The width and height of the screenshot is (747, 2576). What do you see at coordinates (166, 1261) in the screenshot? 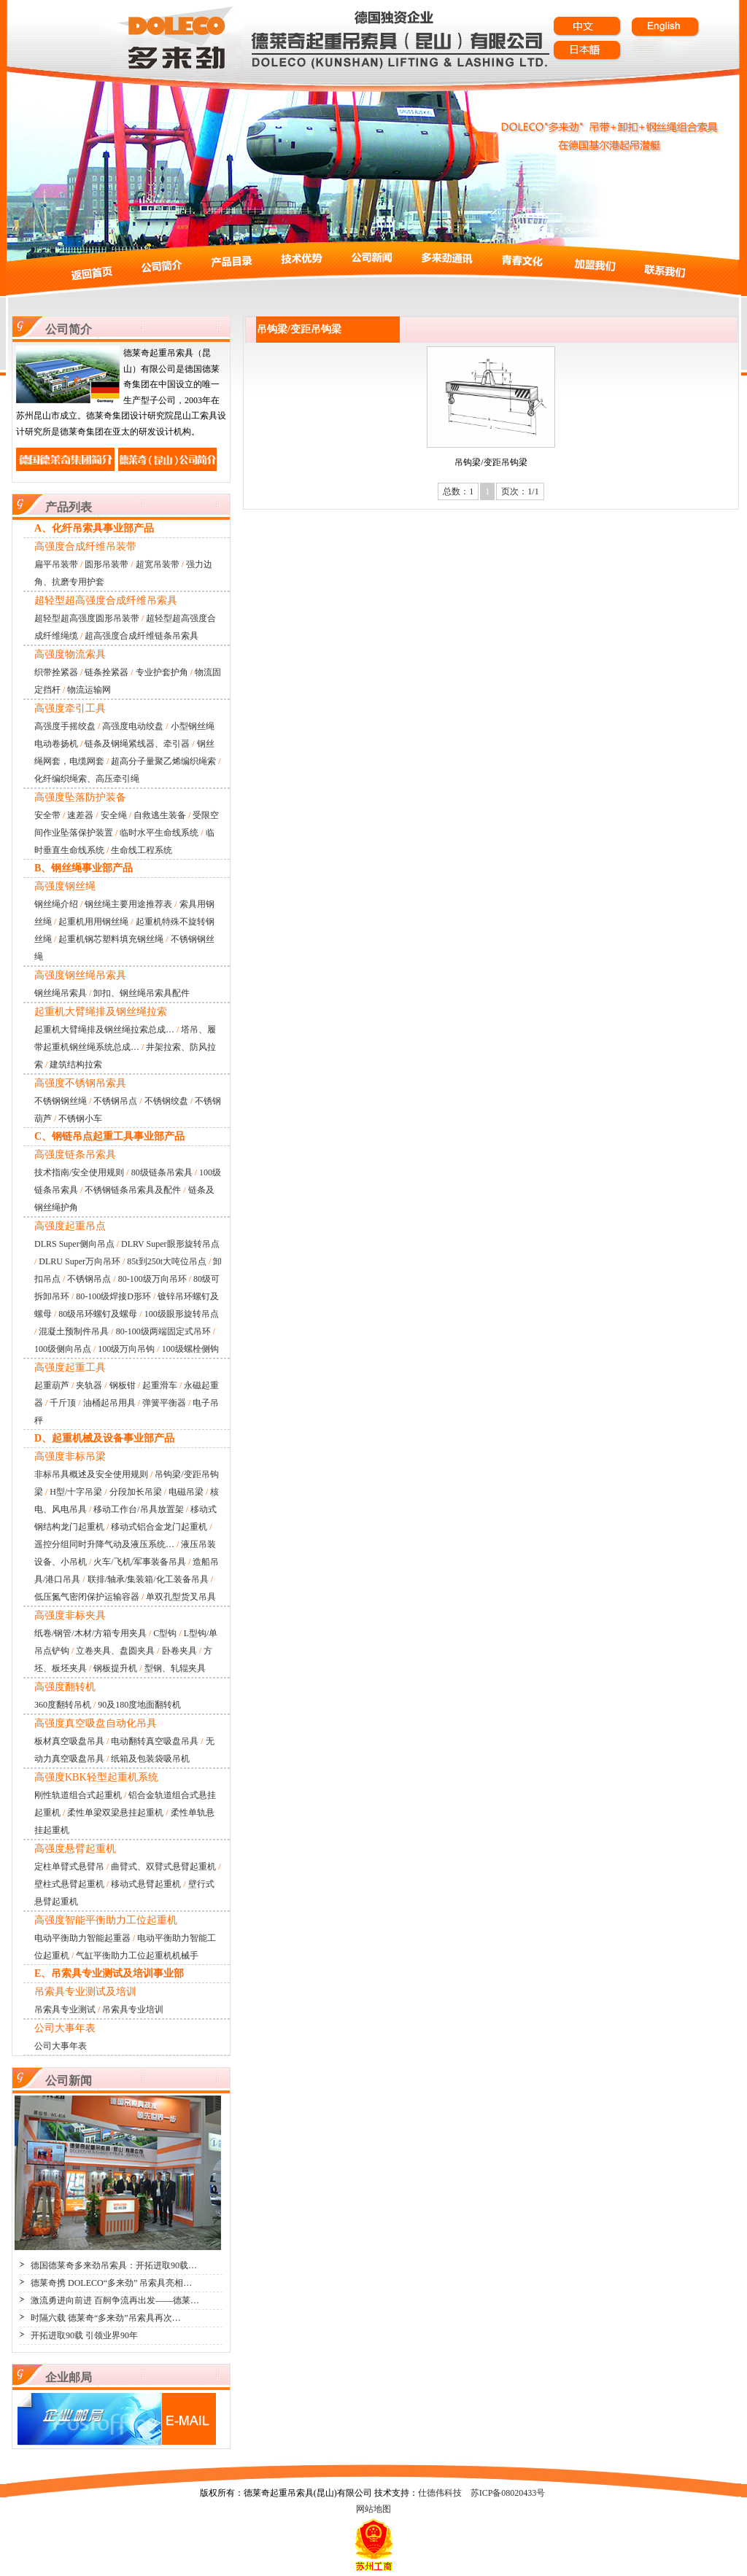
I see `85t到250t大吨位吊点` at bounding box center [166, 1261].